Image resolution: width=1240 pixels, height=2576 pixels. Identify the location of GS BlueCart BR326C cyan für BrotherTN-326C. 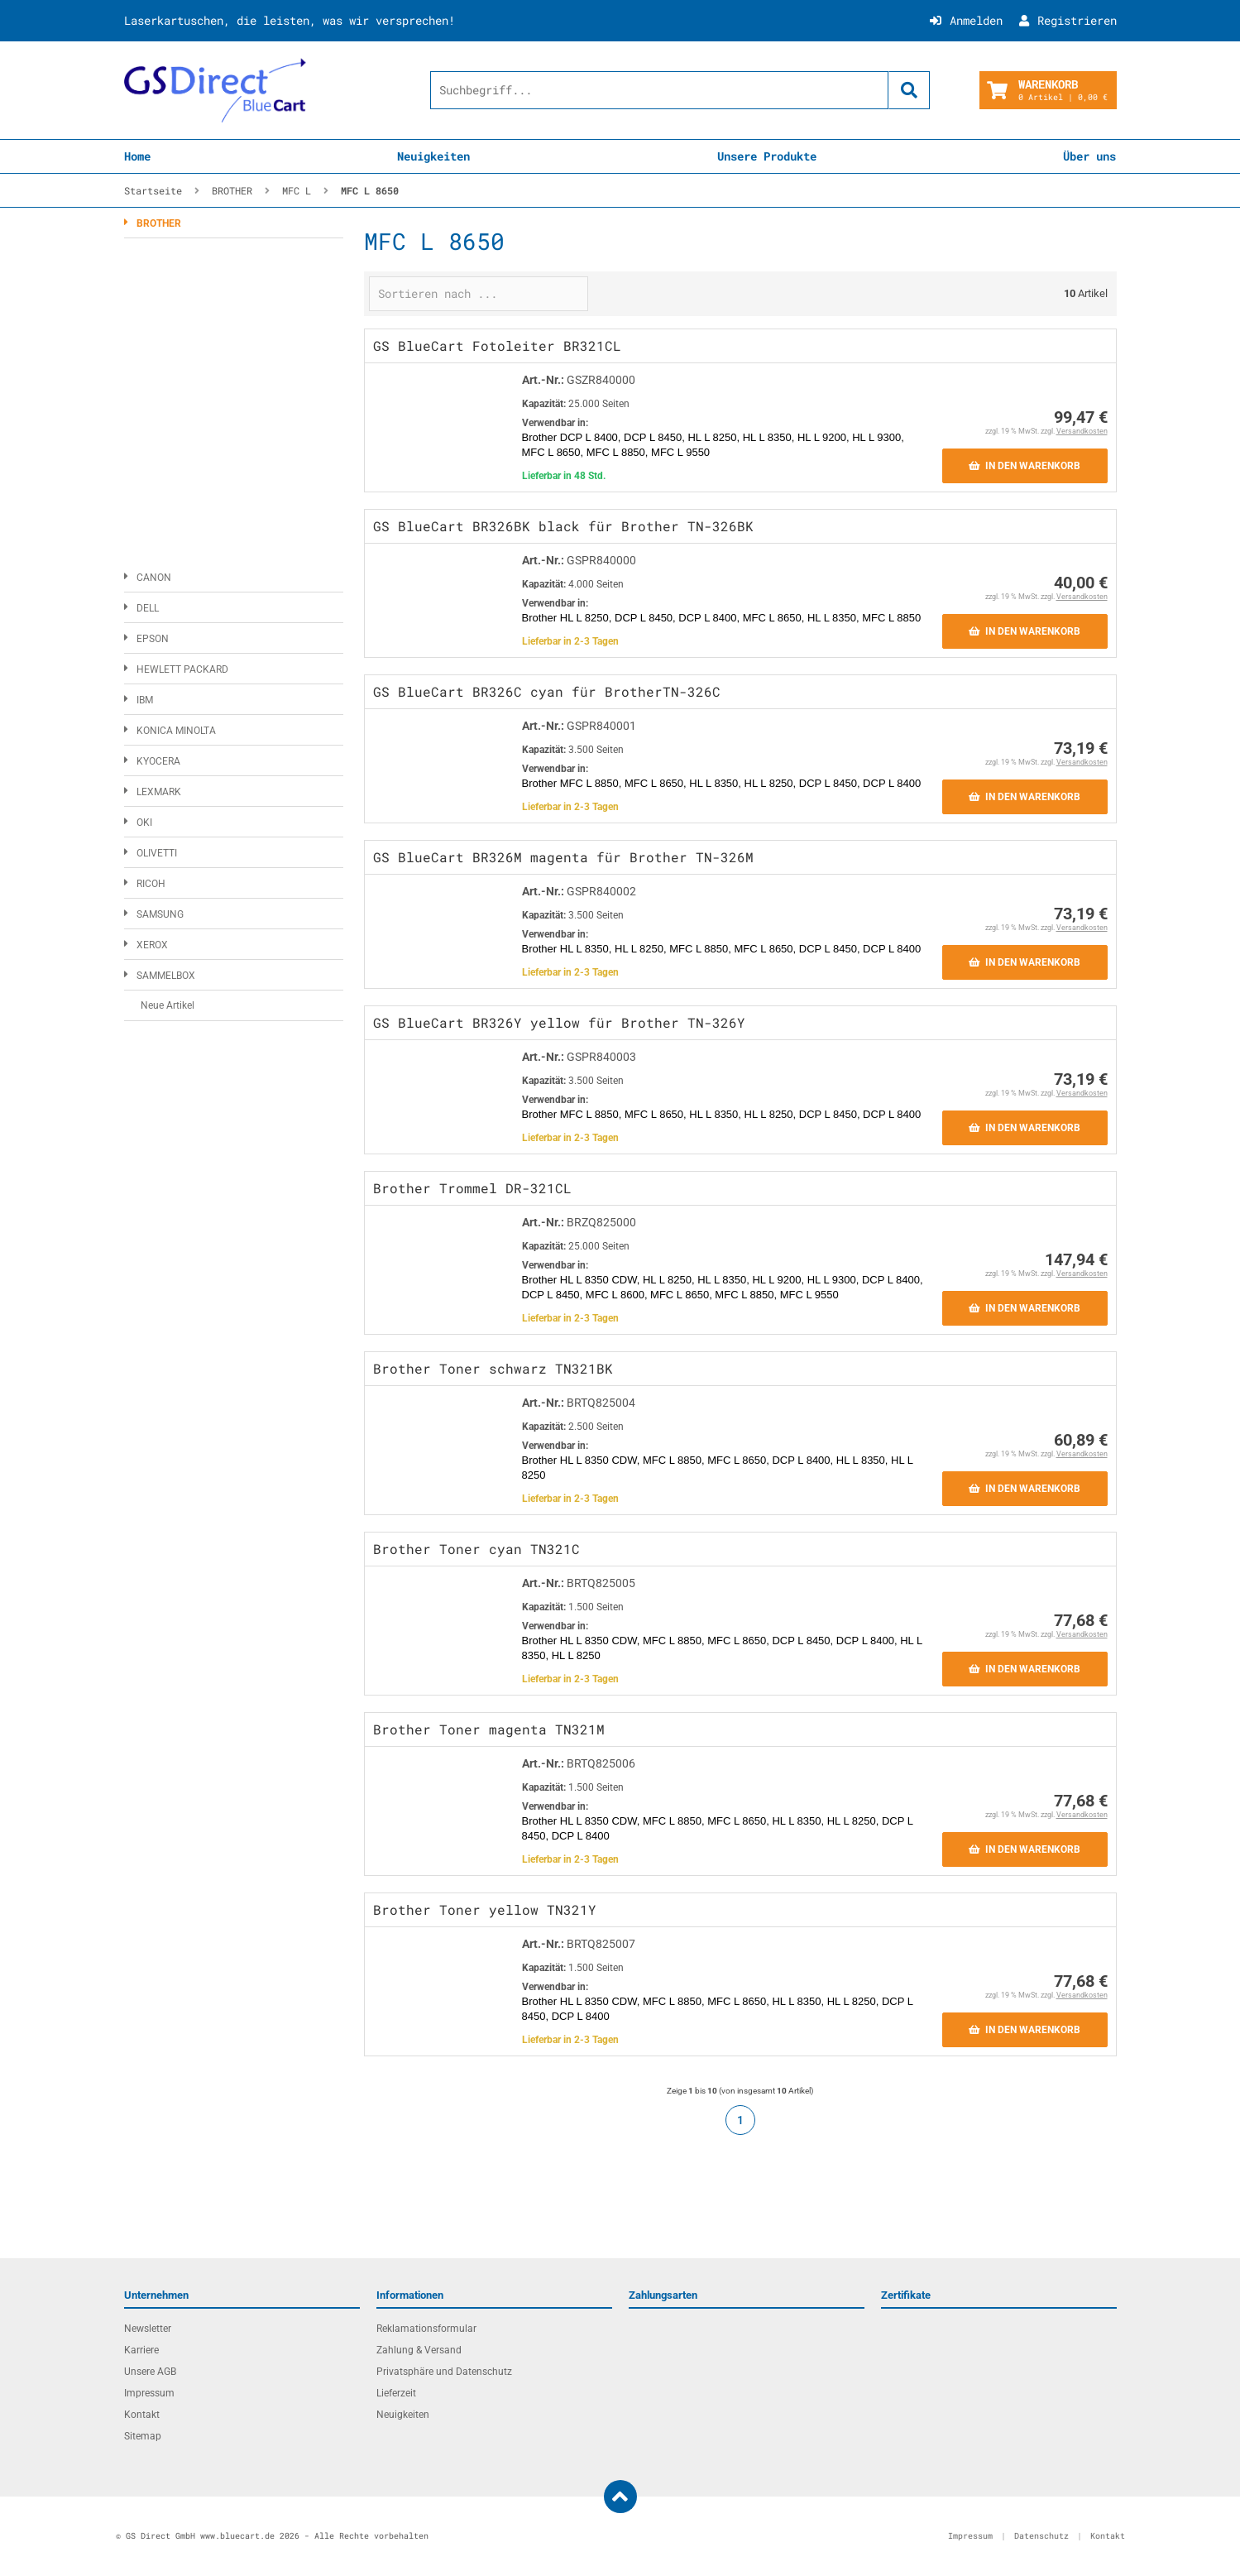
(547, 691).